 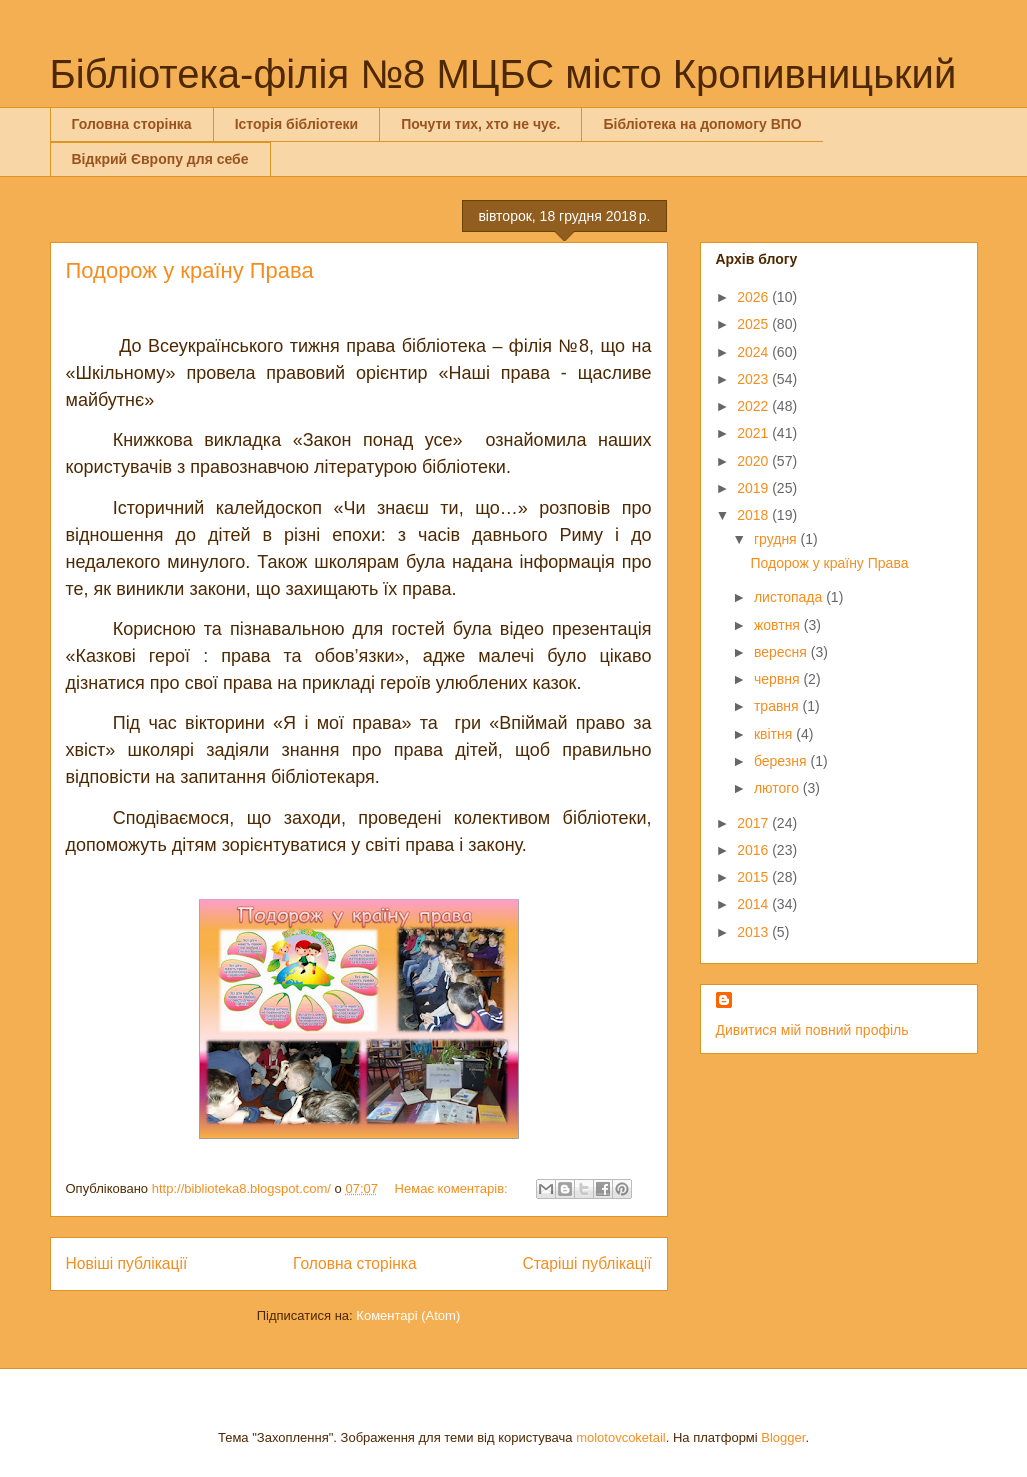 What do you see at coordinates (754, 433) in the screenshot?
I see `2021` at bounding box center [754, 433].